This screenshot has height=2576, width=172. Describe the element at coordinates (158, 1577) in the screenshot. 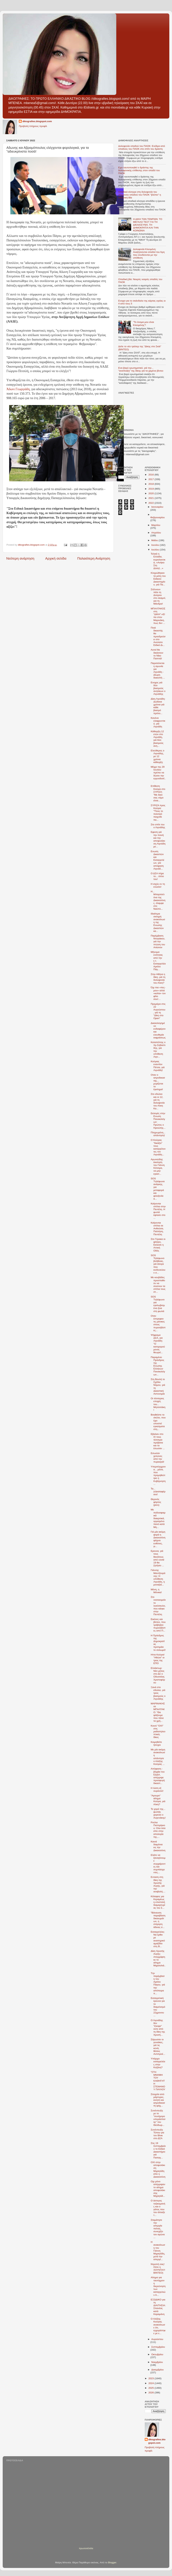

I see `Γιάννης Μαντζουράνης: Η υπόθεση Λιγνάδη, η μοναξιά...` at that location.